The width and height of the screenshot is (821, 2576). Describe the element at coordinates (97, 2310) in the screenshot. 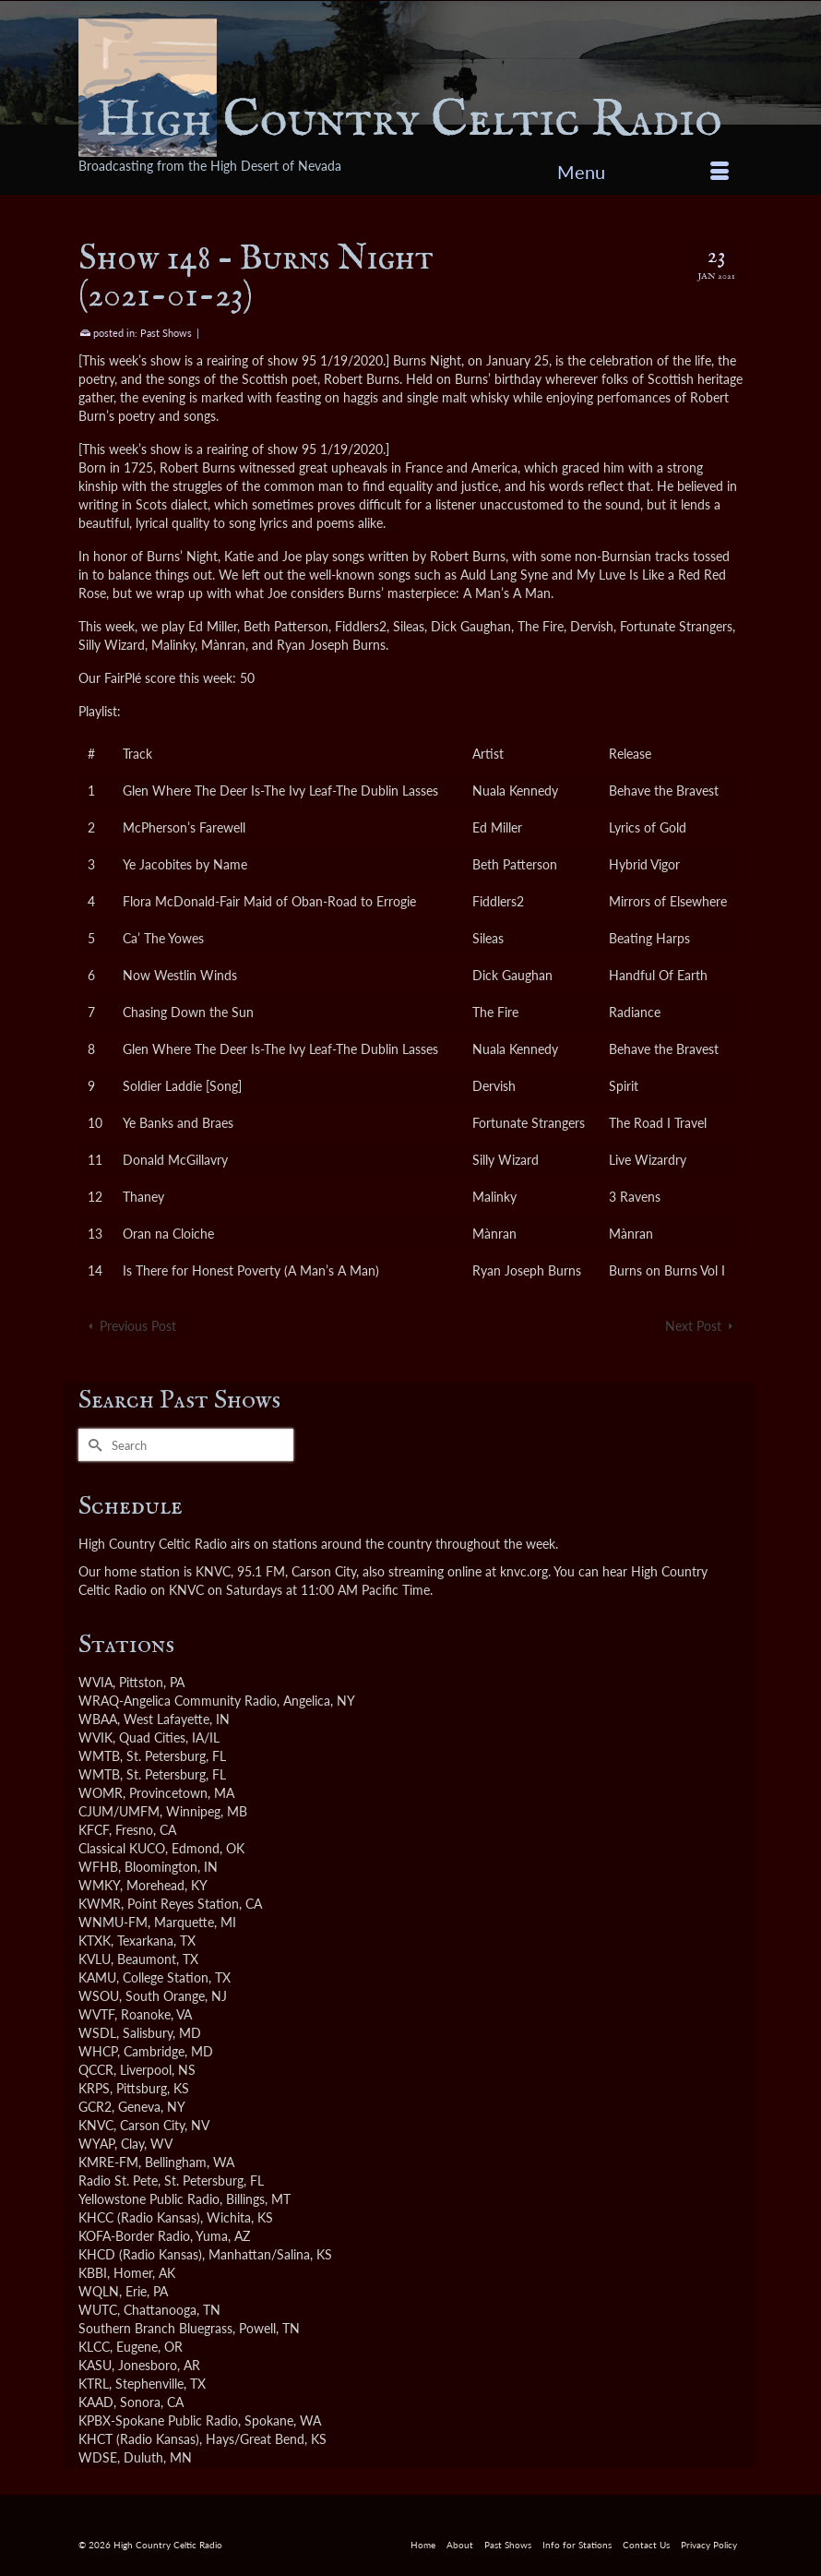

I see `WUTC` at that location.